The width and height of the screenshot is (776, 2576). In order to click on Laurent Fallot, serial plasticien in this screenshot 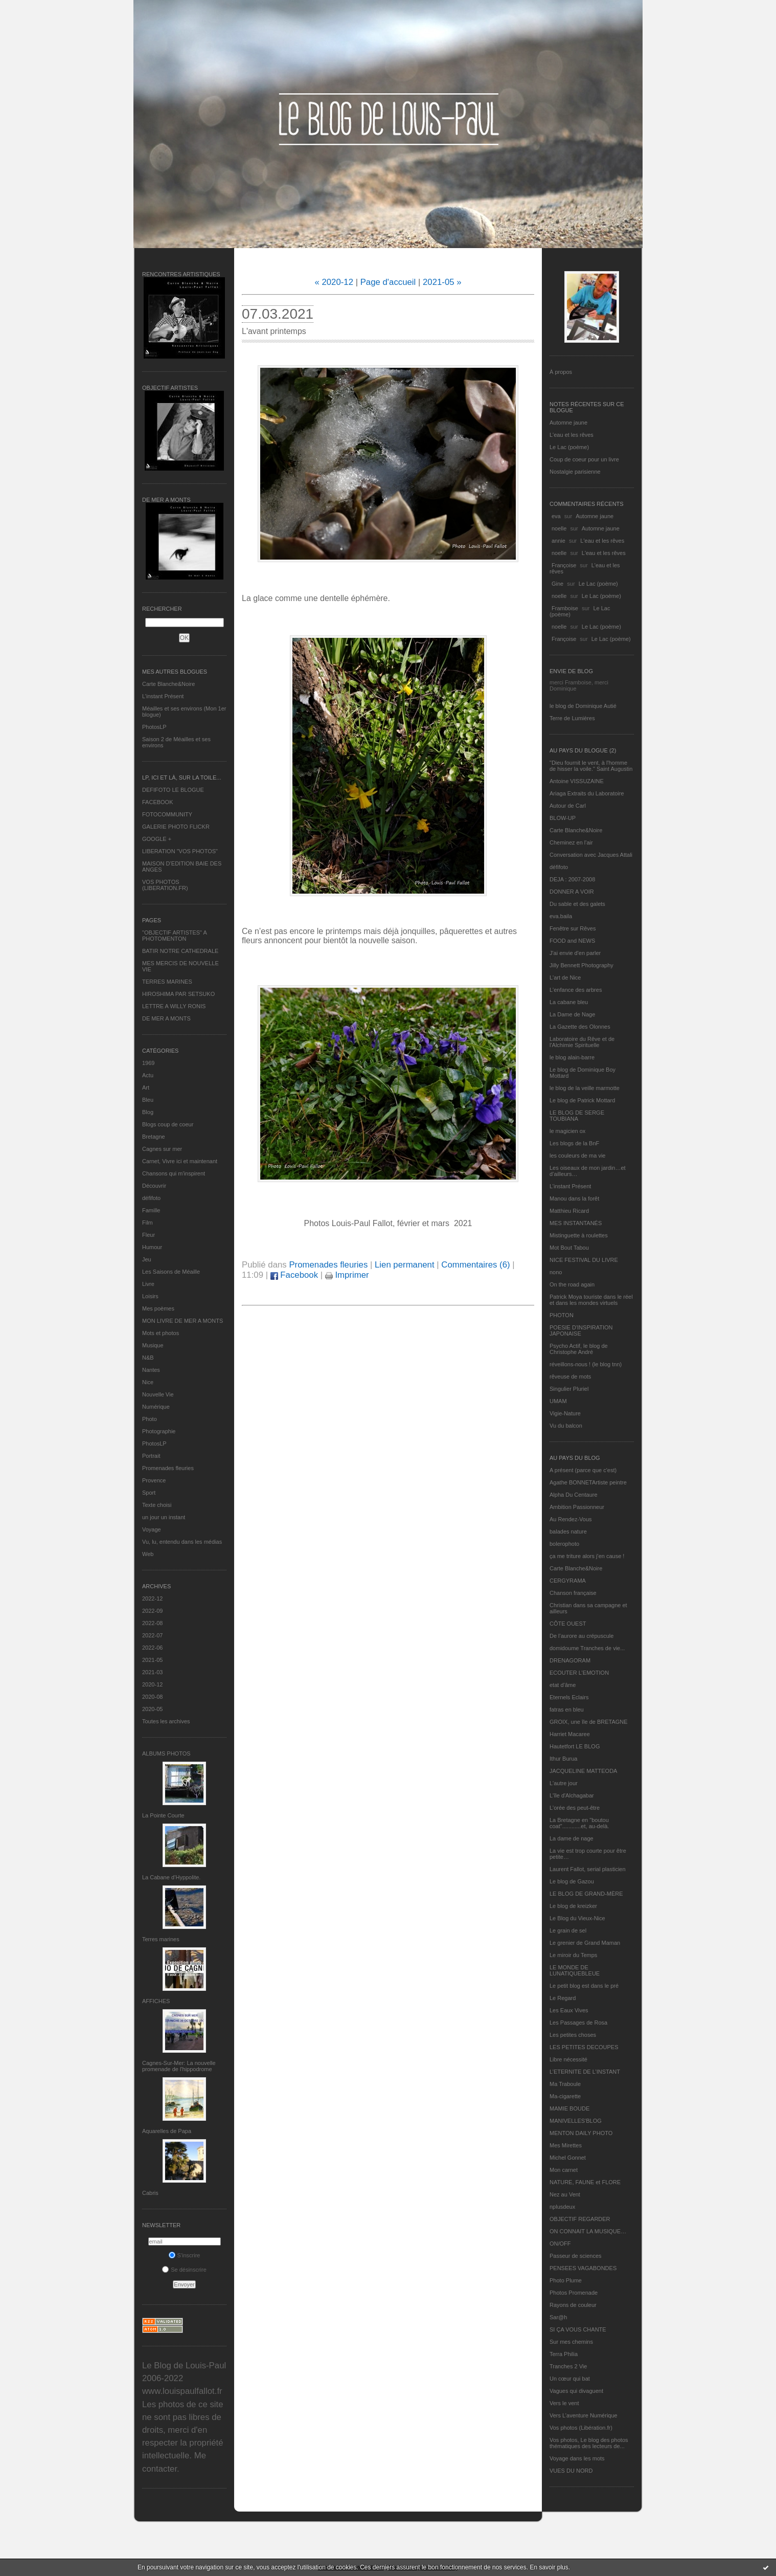, I will do `click(588, 1869)`.